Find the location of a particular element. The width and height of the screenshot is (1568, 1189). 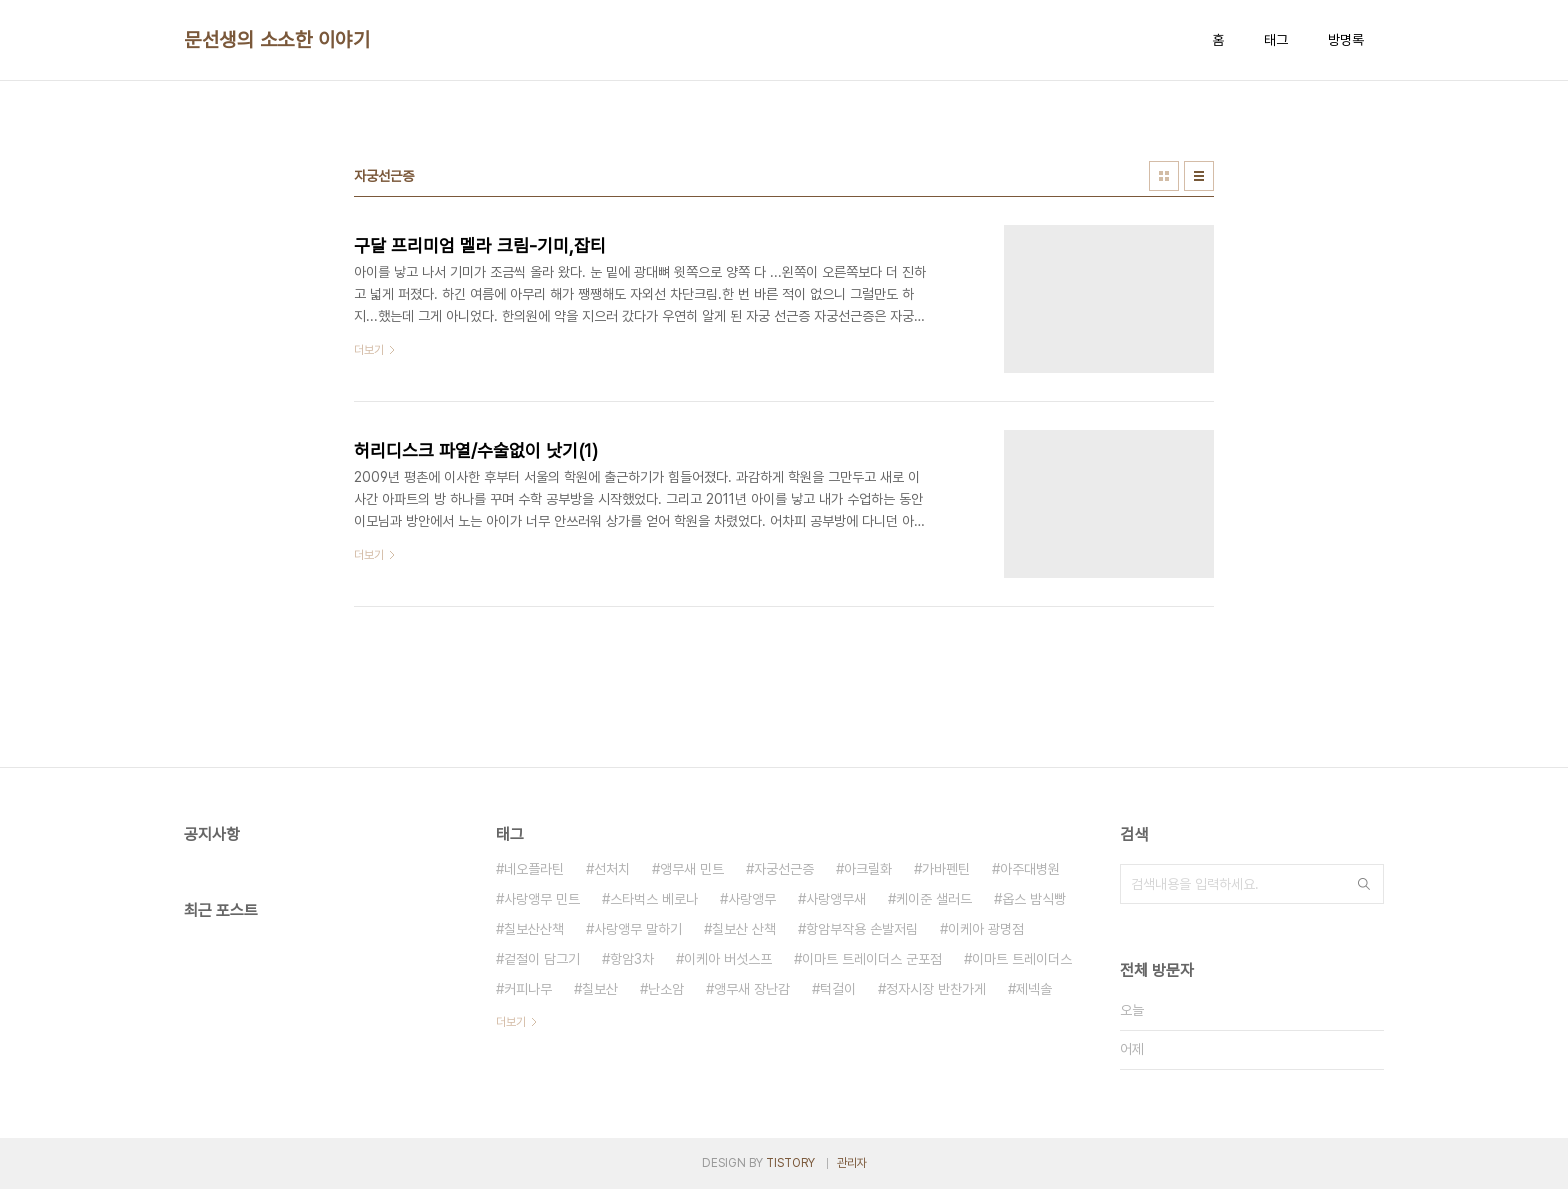

사랑앵무 말하기 is located at coordinates (638, 929).